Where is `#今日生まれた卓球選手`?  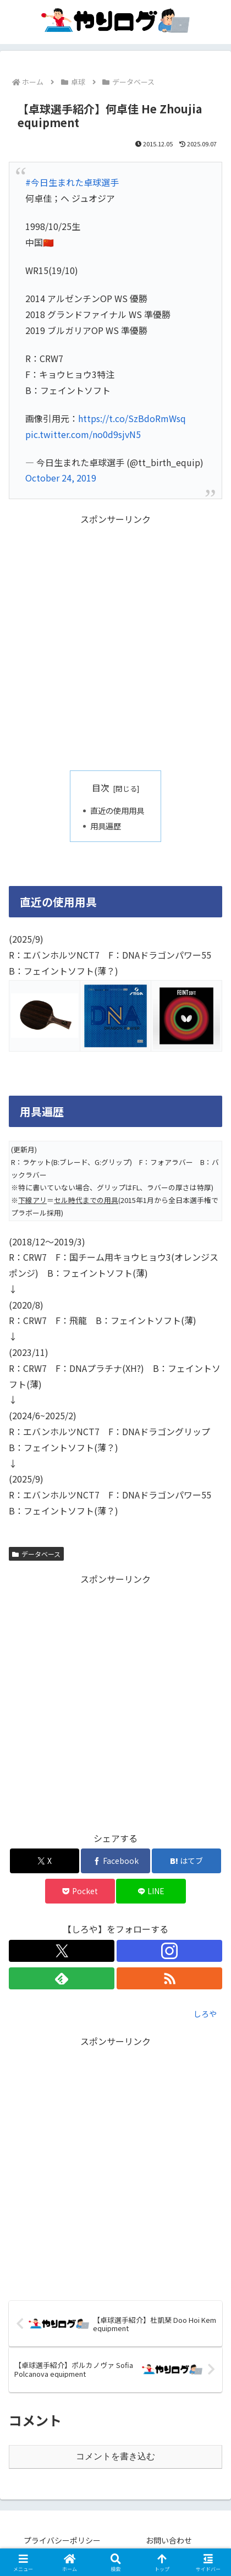 #今日生まれた卓球選手 is located at coordinates (72, 182).